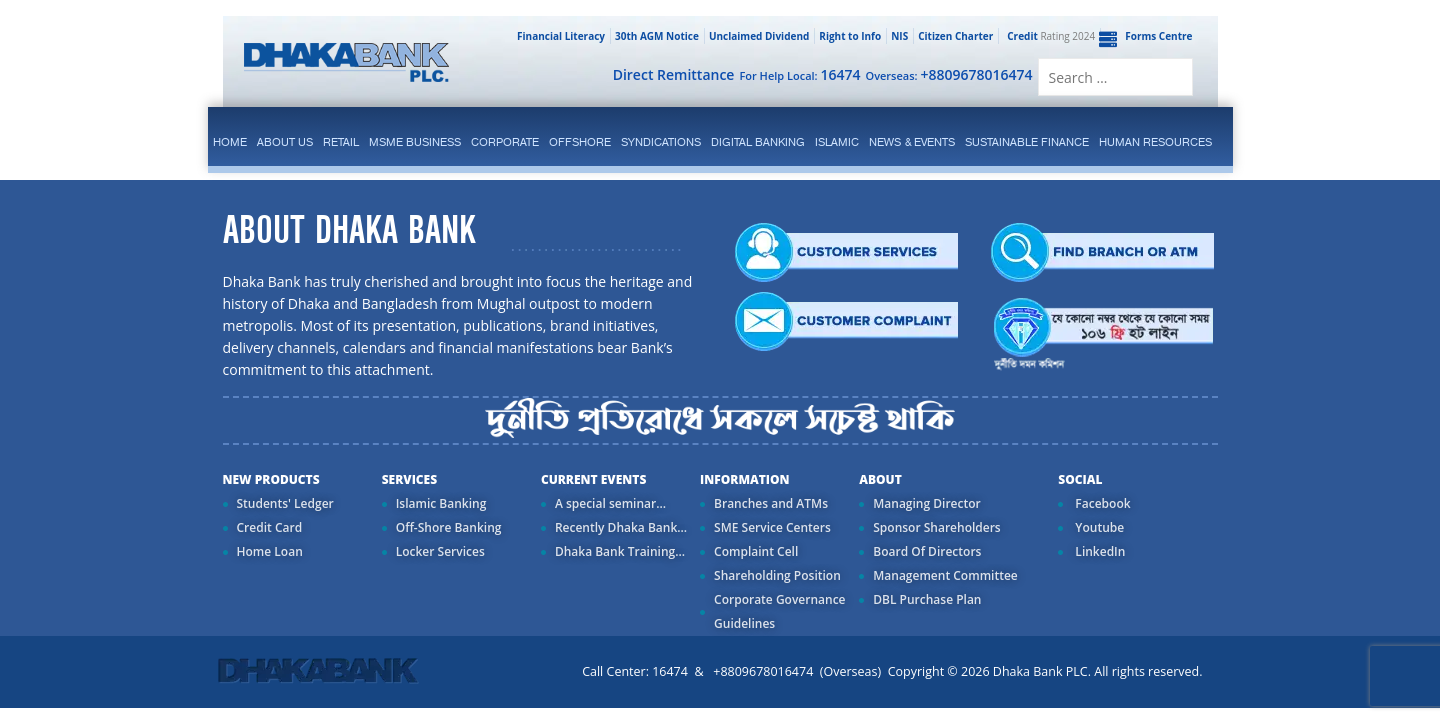 Image resolution: width=1440 pixels, height=720 pixels. I want to click on Sponsor Shareholders, so click(936, 527).